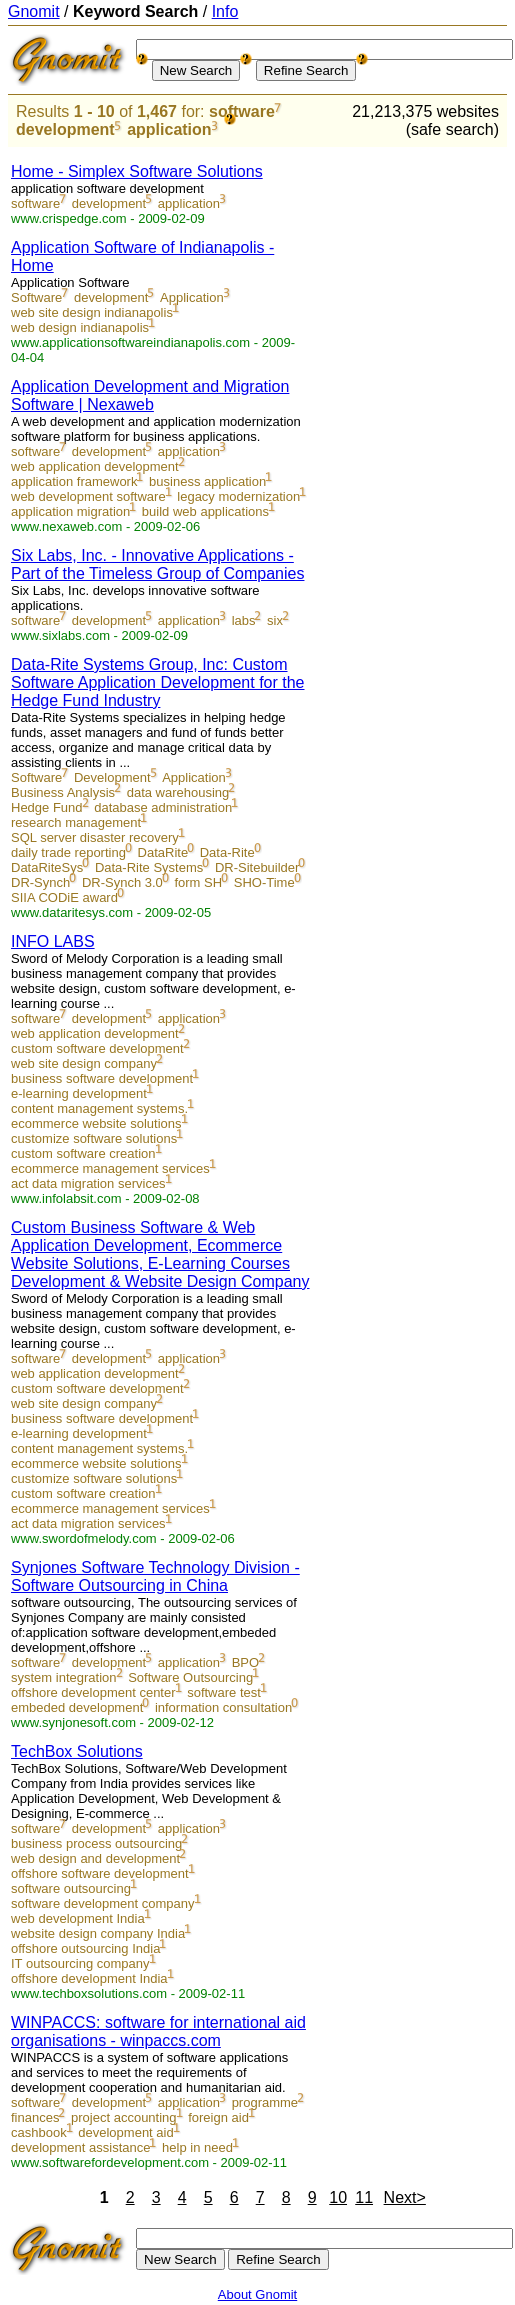 The width and height of the screenshot is (515, 2305). What do you see at coordinates (96, 1843) in the screenshot?
I see `business process outsourcing` at bounding box center [96, 1843].